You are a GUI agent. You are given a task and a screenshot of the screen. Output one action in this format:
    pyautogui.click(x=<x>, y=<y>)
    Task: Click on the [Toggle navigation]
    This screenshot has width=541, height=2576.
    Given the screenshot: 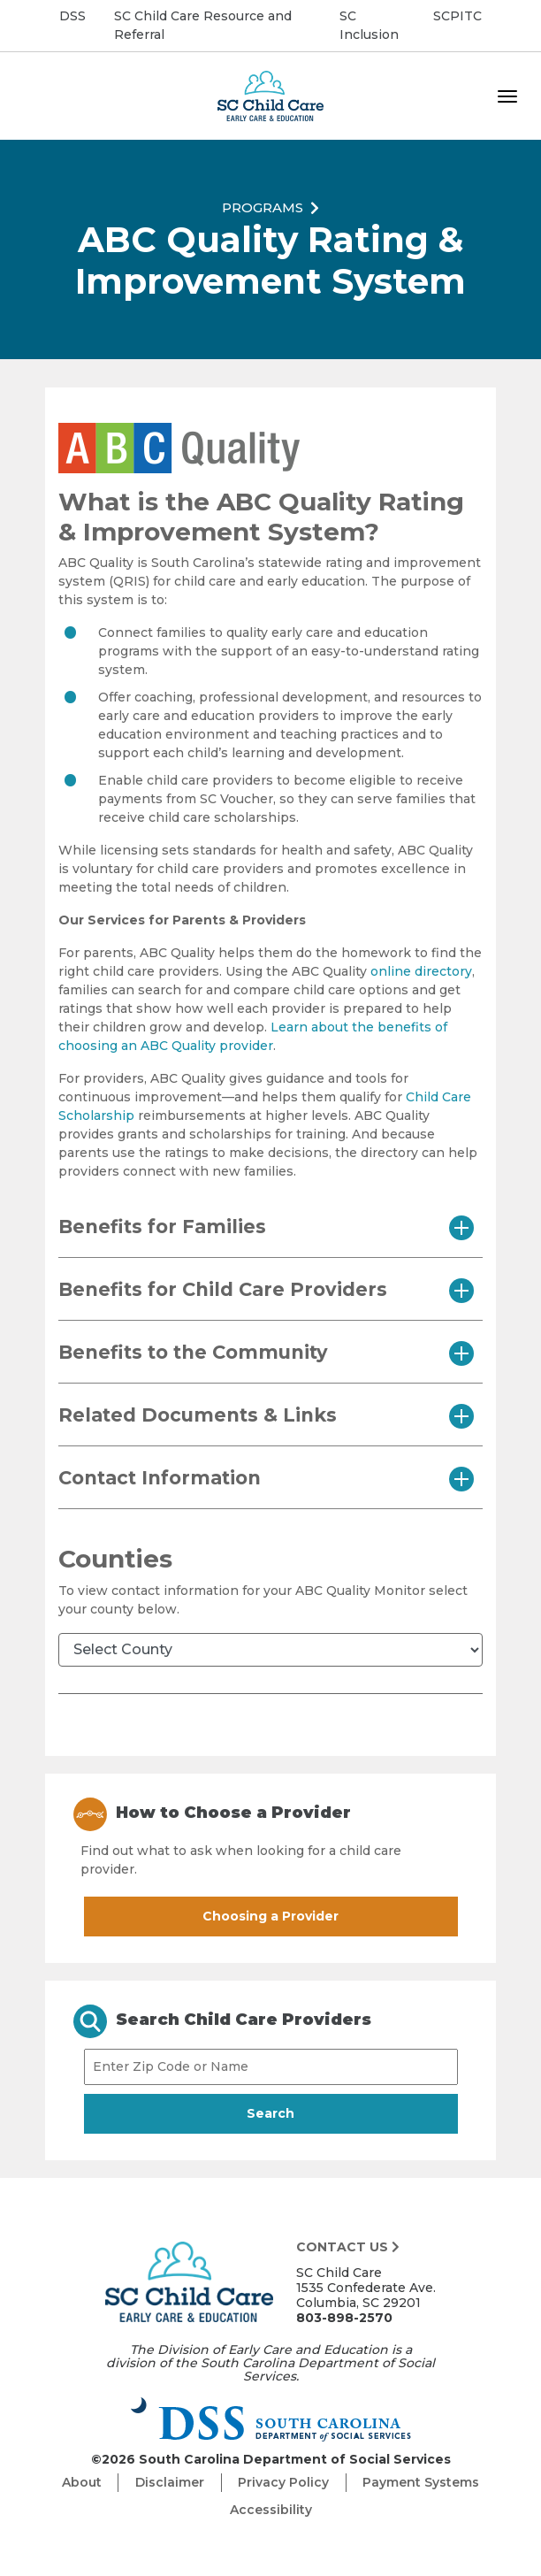 What is the action you would take?
    pyautogui.click(x=507, y=96)
    